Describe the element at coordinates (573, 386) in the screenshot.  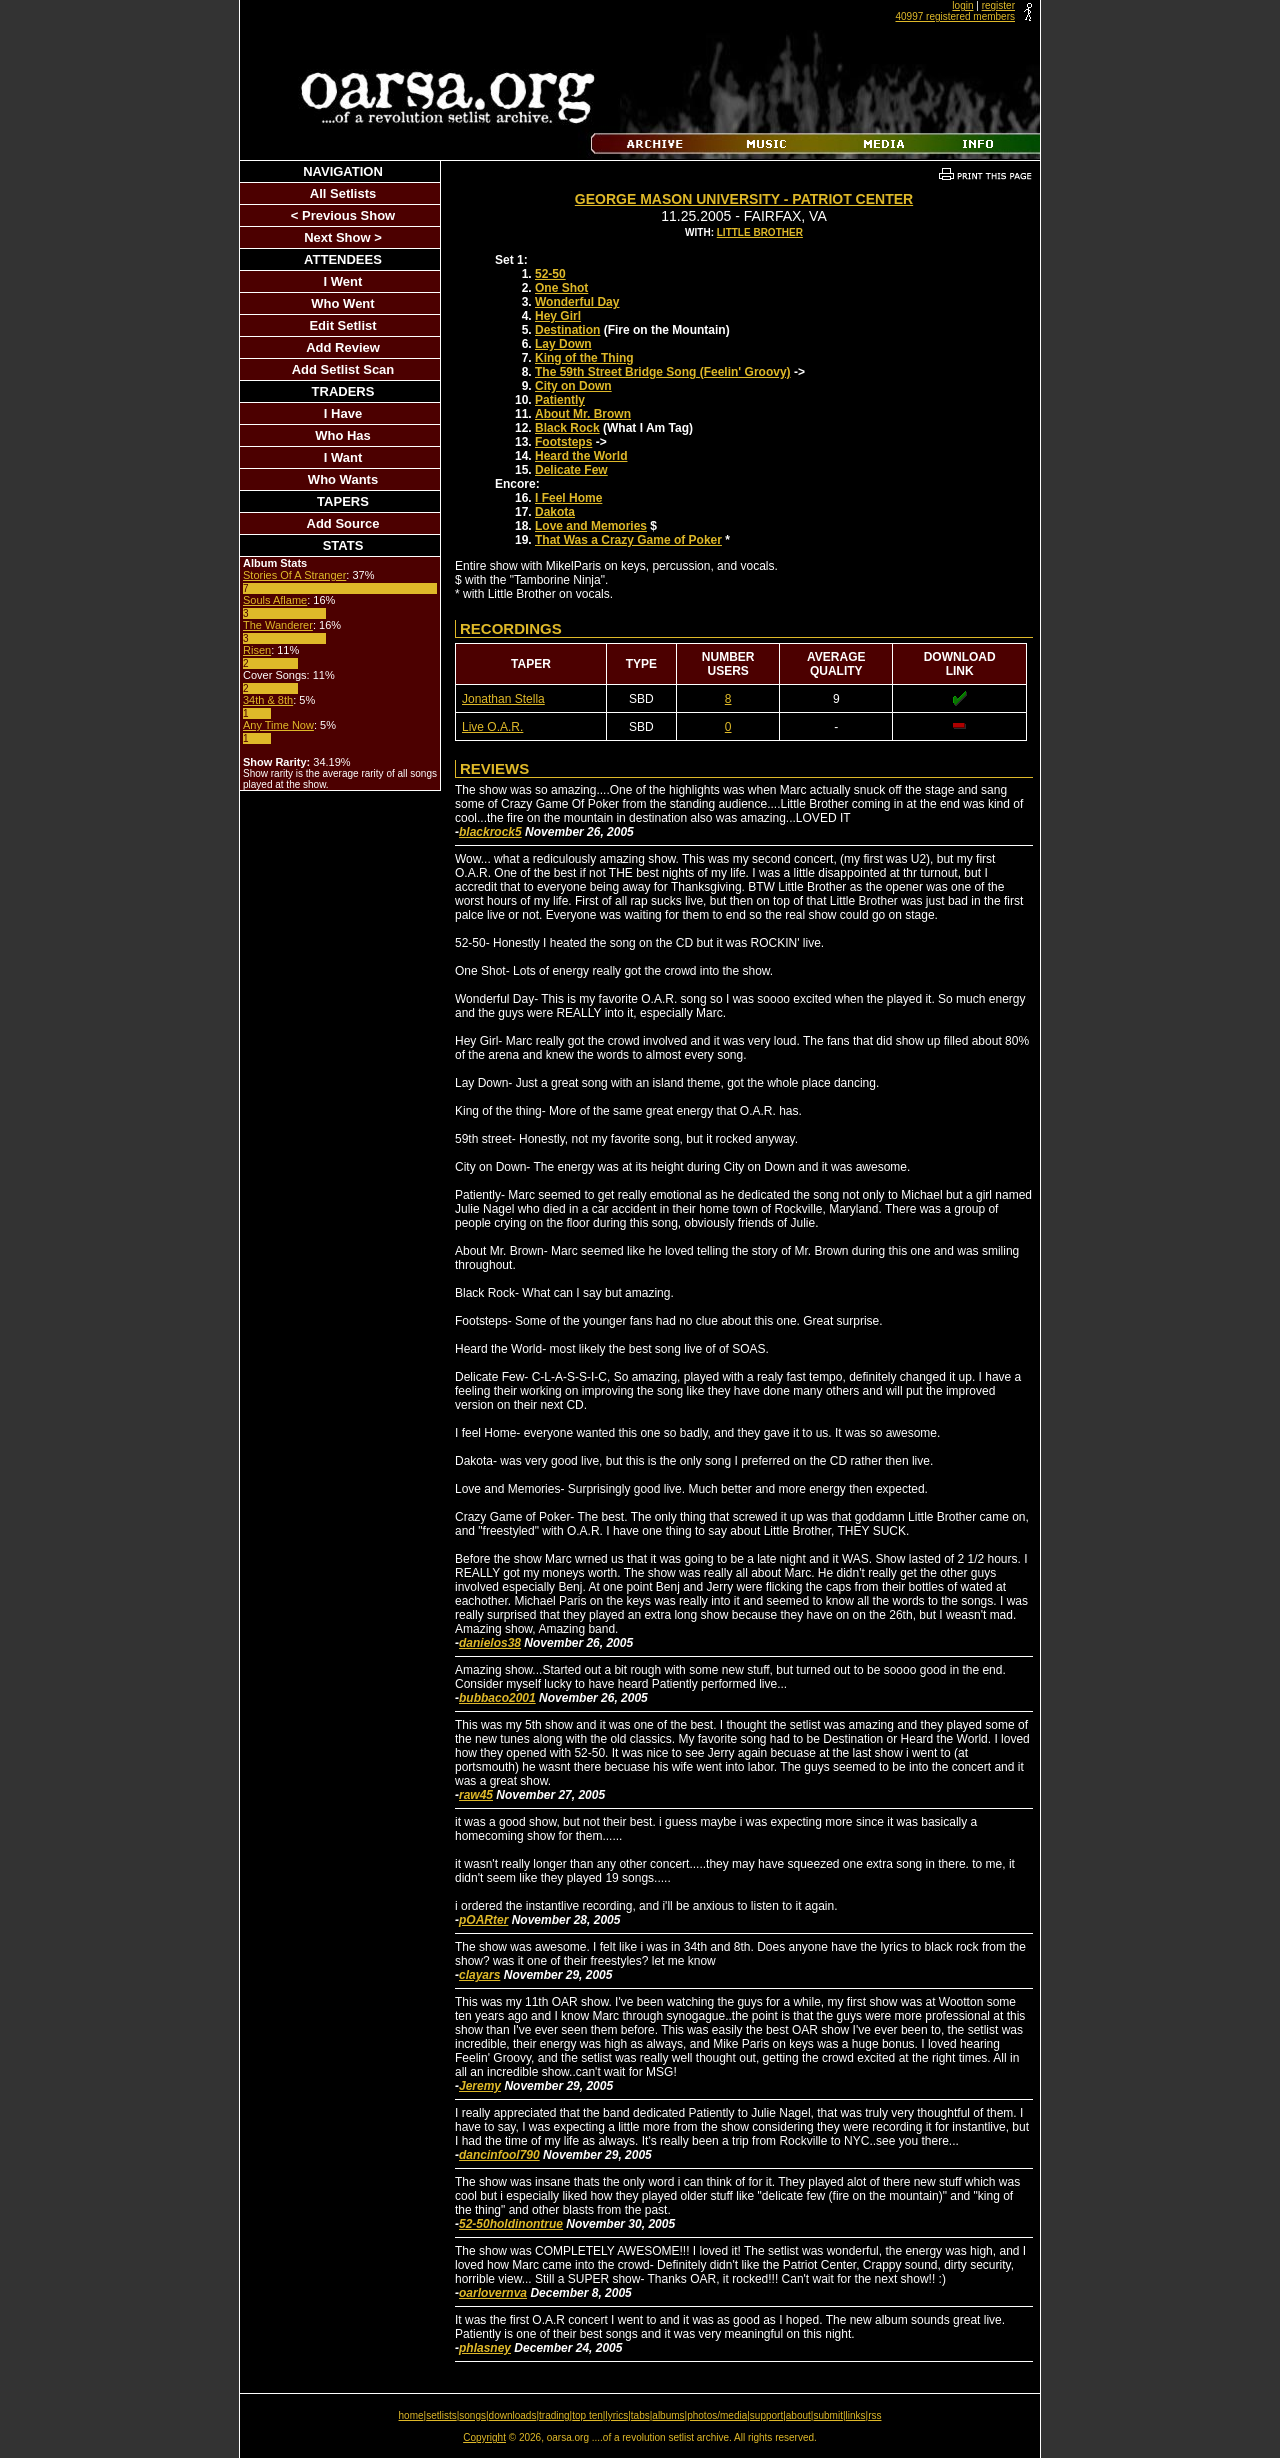
I see `City on Down` at that location.